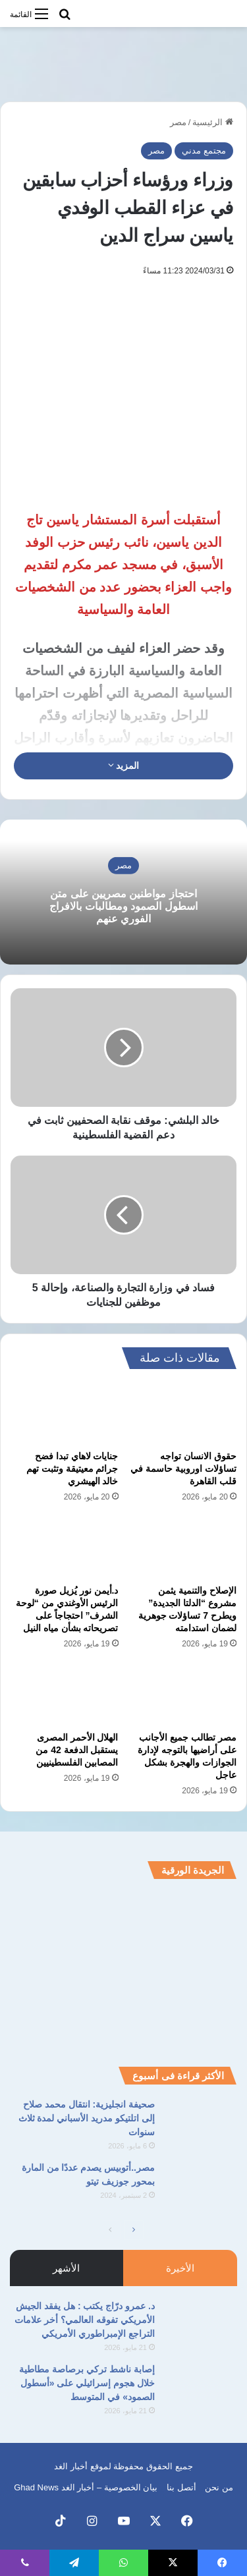 This screenshot has height=2576, width=247. I want to click on د. عمرو درّاج يكتب : هل يفقد الجيش الأمريكي تفوقه العالمي؟ أخر علامات التراجع الإمبراطوري الأمريكي, so click(84, 2320).